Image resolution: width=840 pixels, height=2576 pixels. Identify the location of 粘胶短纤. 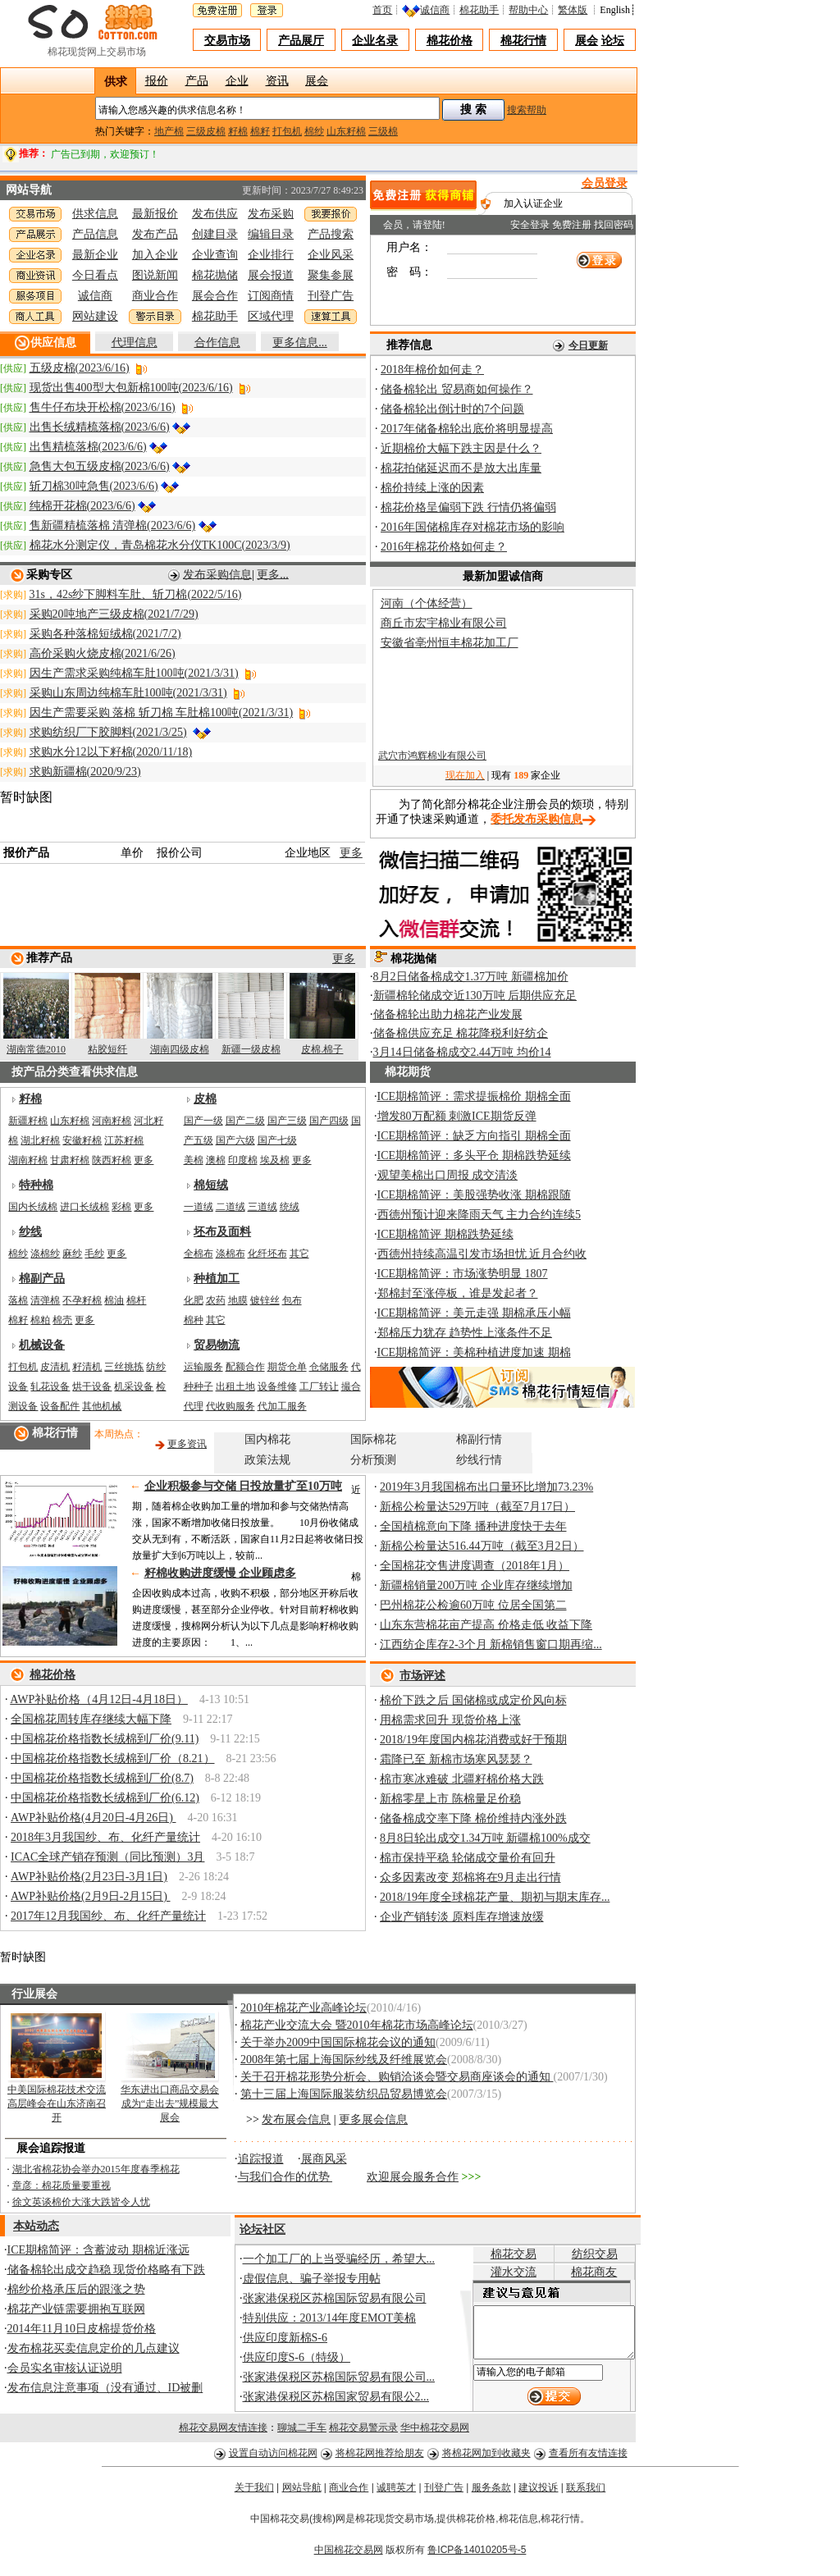
(107, 1049).